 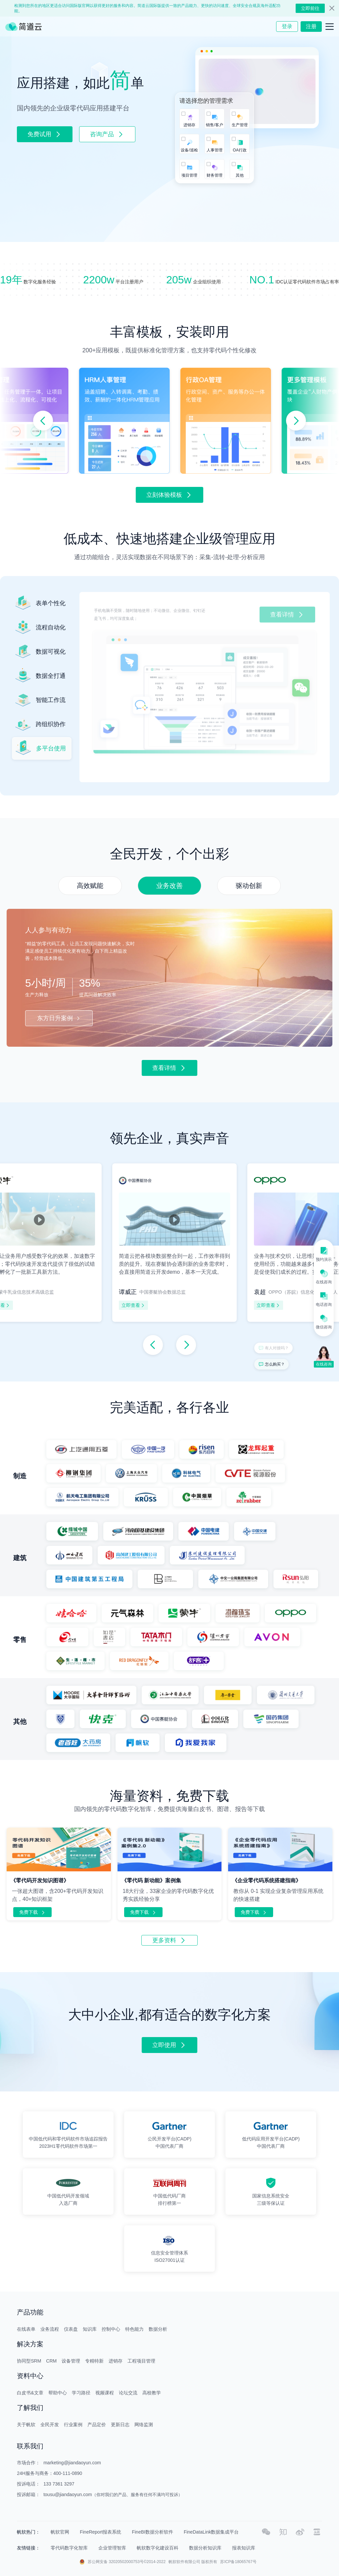 I want to click on 资料中心, so click(x=30, y=2375).